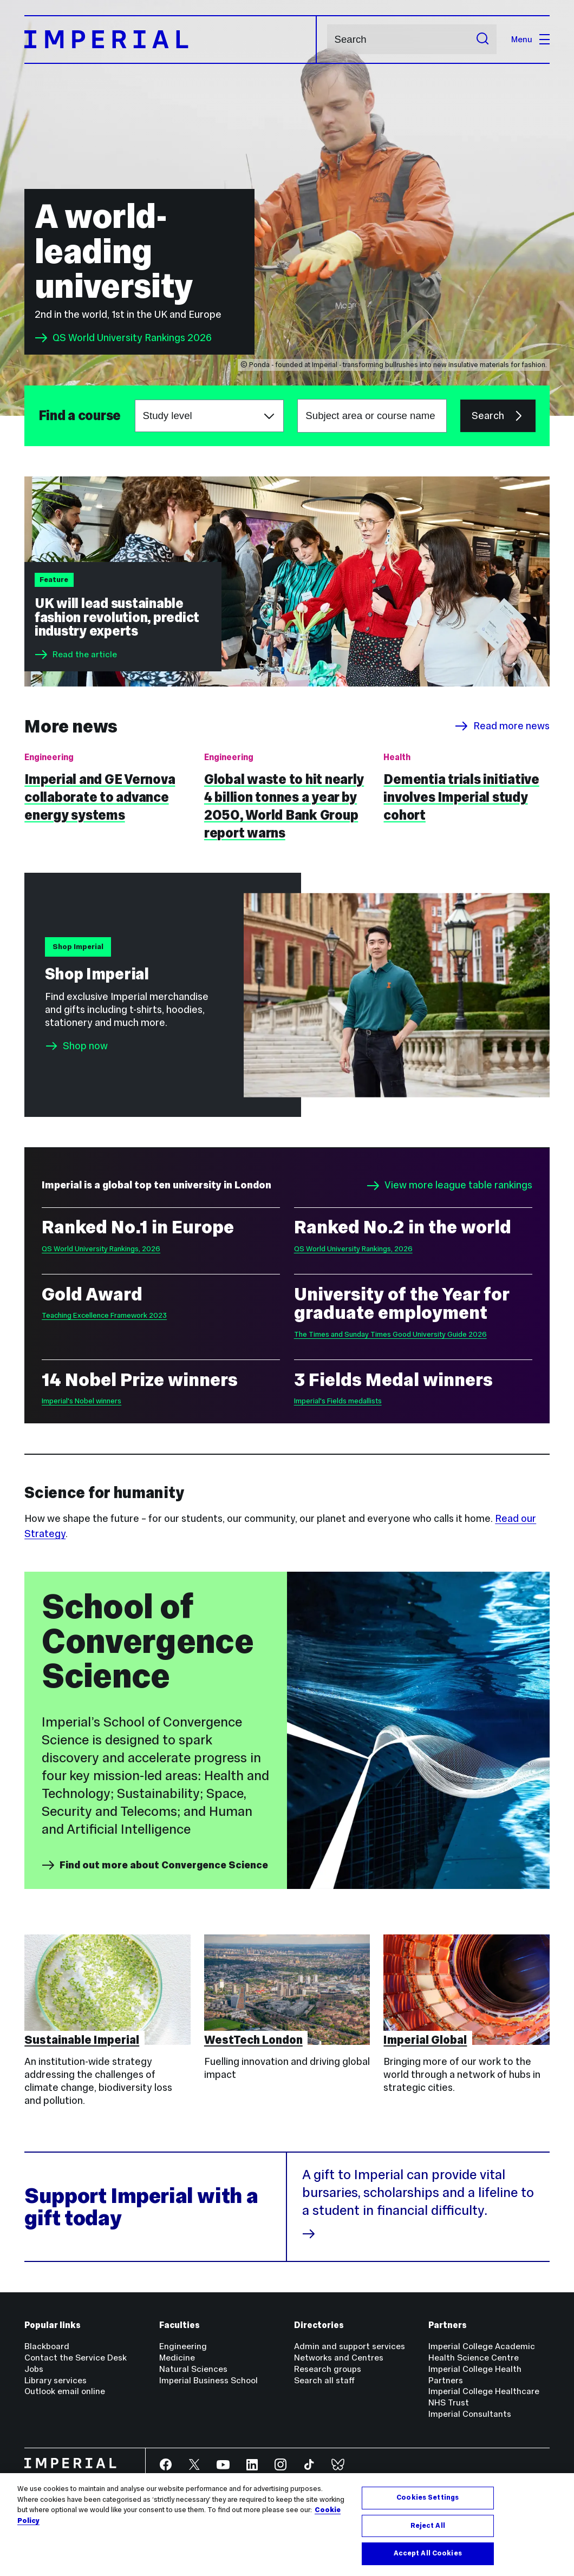 This screenshot has width=574, height=2576. What do you see at coordinates (81, 1400) in the screenshot?
I see `Imperial's Nobel winners` at bounding box center [81, 1400].